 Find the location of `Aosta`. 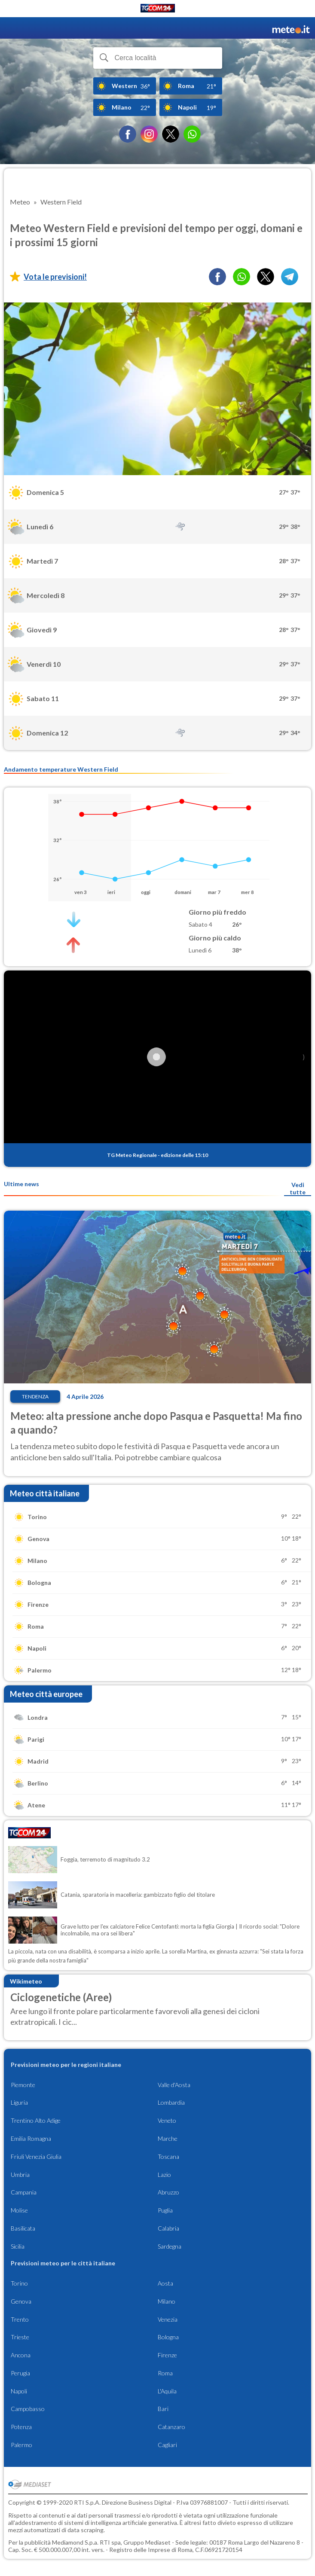

Aosta is located at coordinates (165, 2283).